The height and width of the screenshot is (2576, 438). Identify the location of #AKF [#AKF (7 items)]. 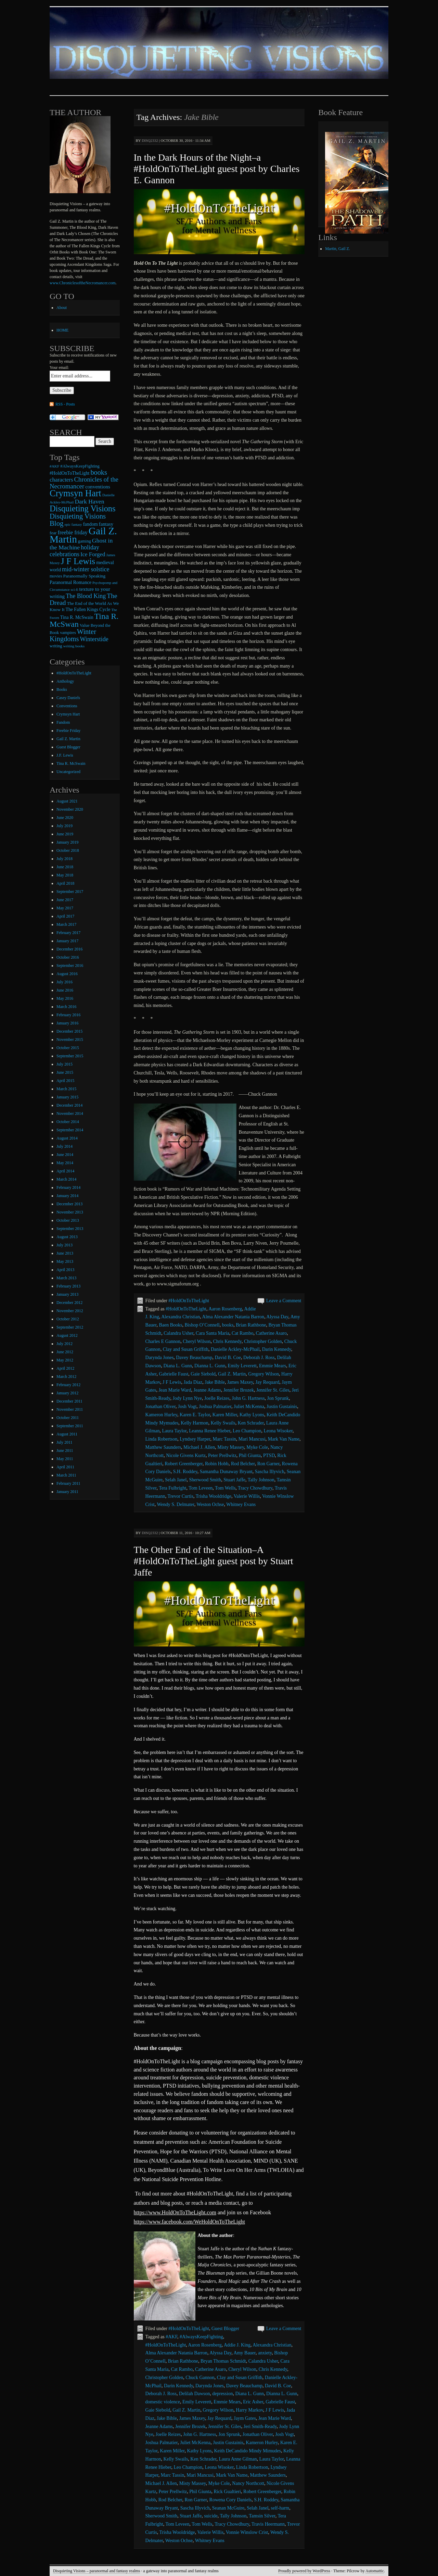
(54, 466).